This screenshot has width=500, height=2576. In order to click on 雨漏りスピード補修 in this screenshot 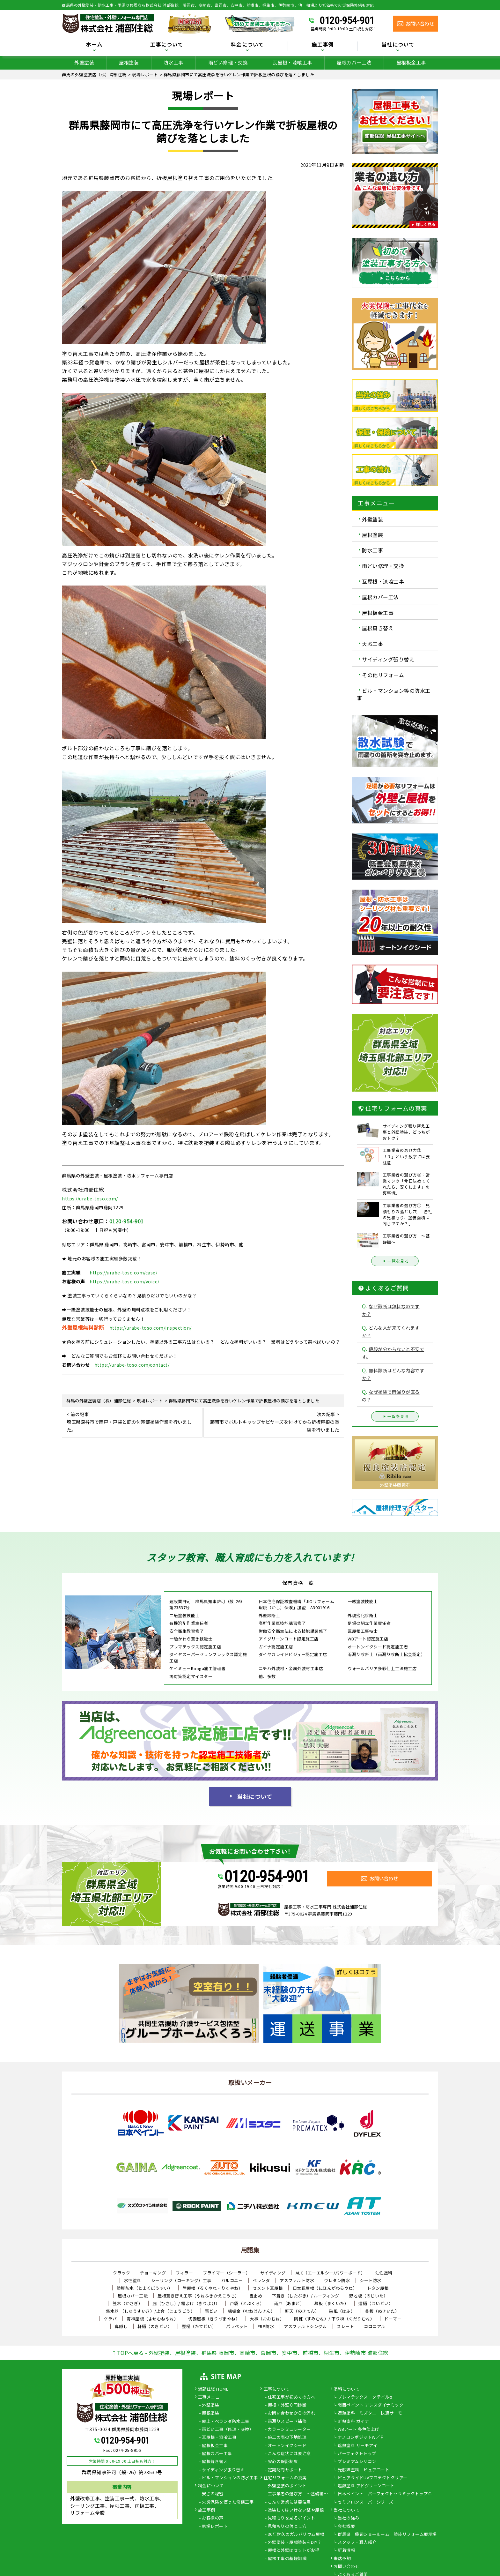, I will do `click(287, 2421)`.